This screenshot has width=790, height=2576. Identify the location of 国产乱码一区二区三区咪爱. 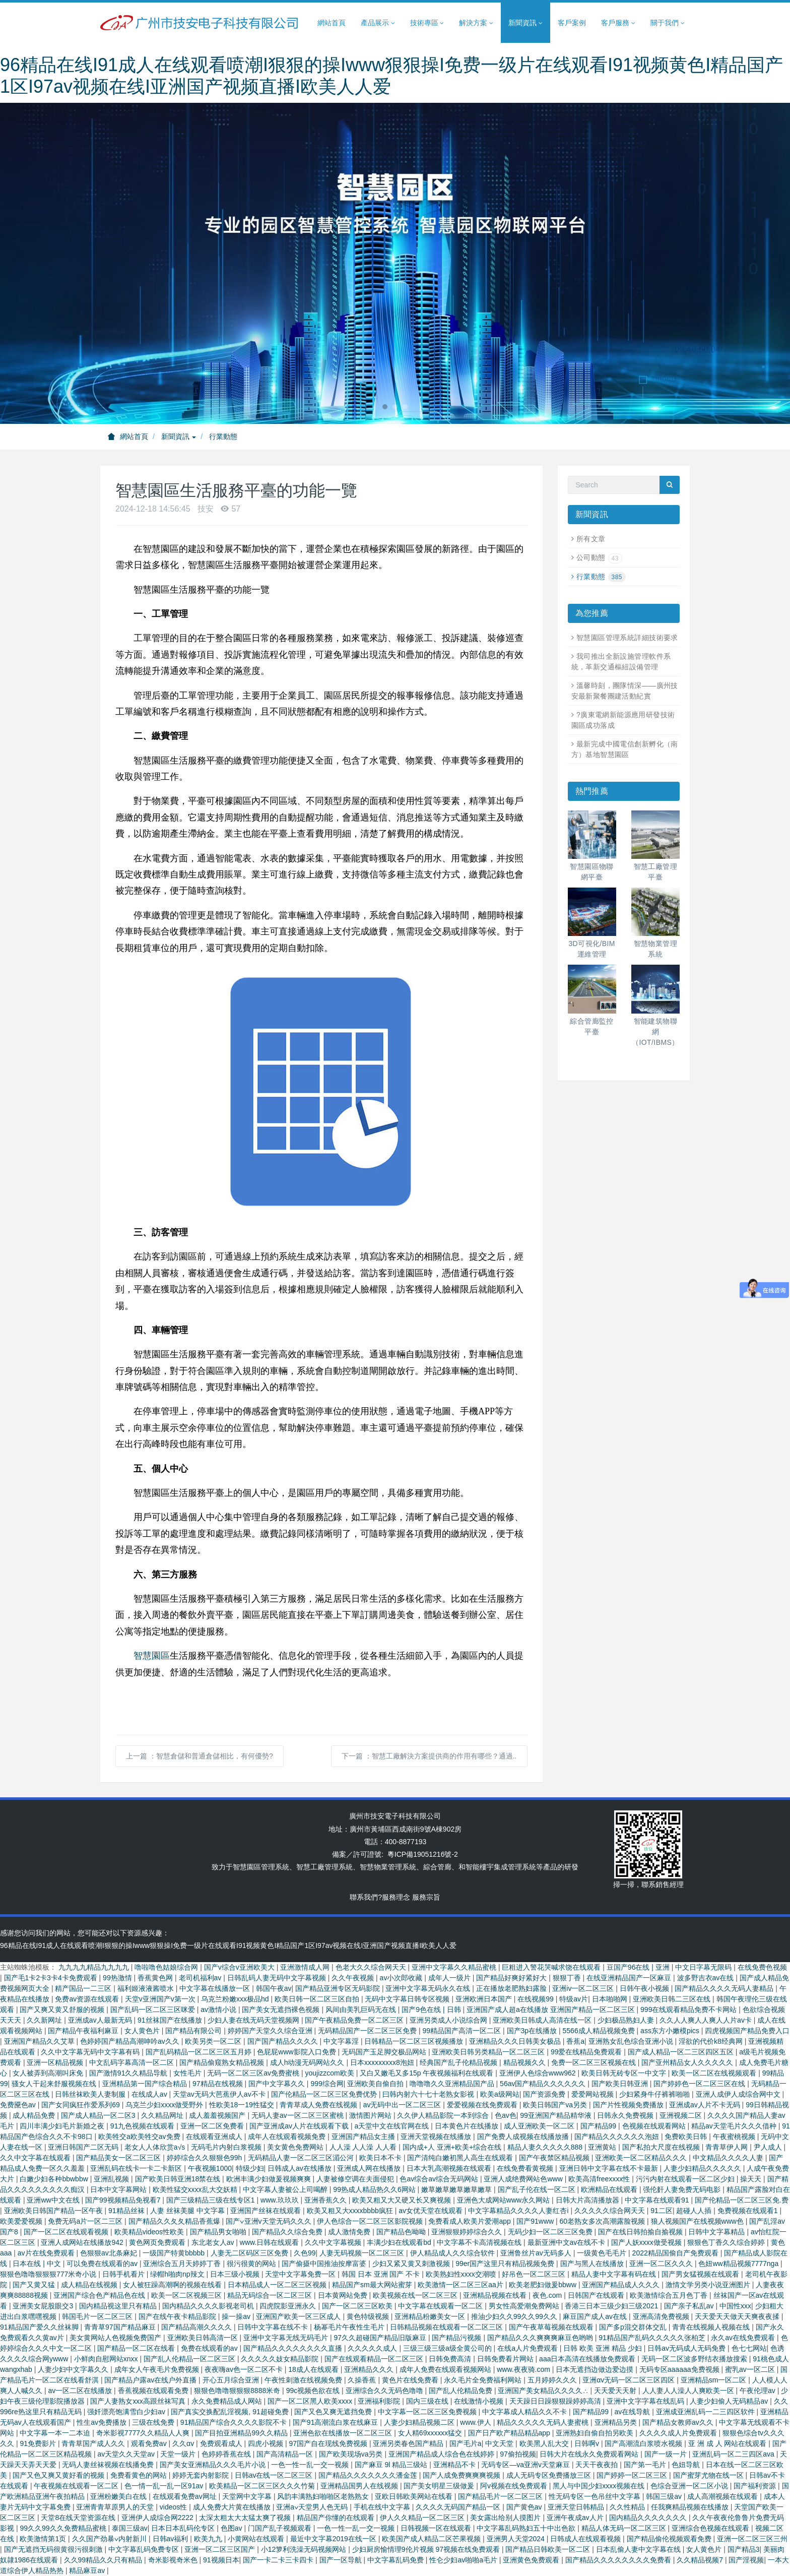
(153, 2009).